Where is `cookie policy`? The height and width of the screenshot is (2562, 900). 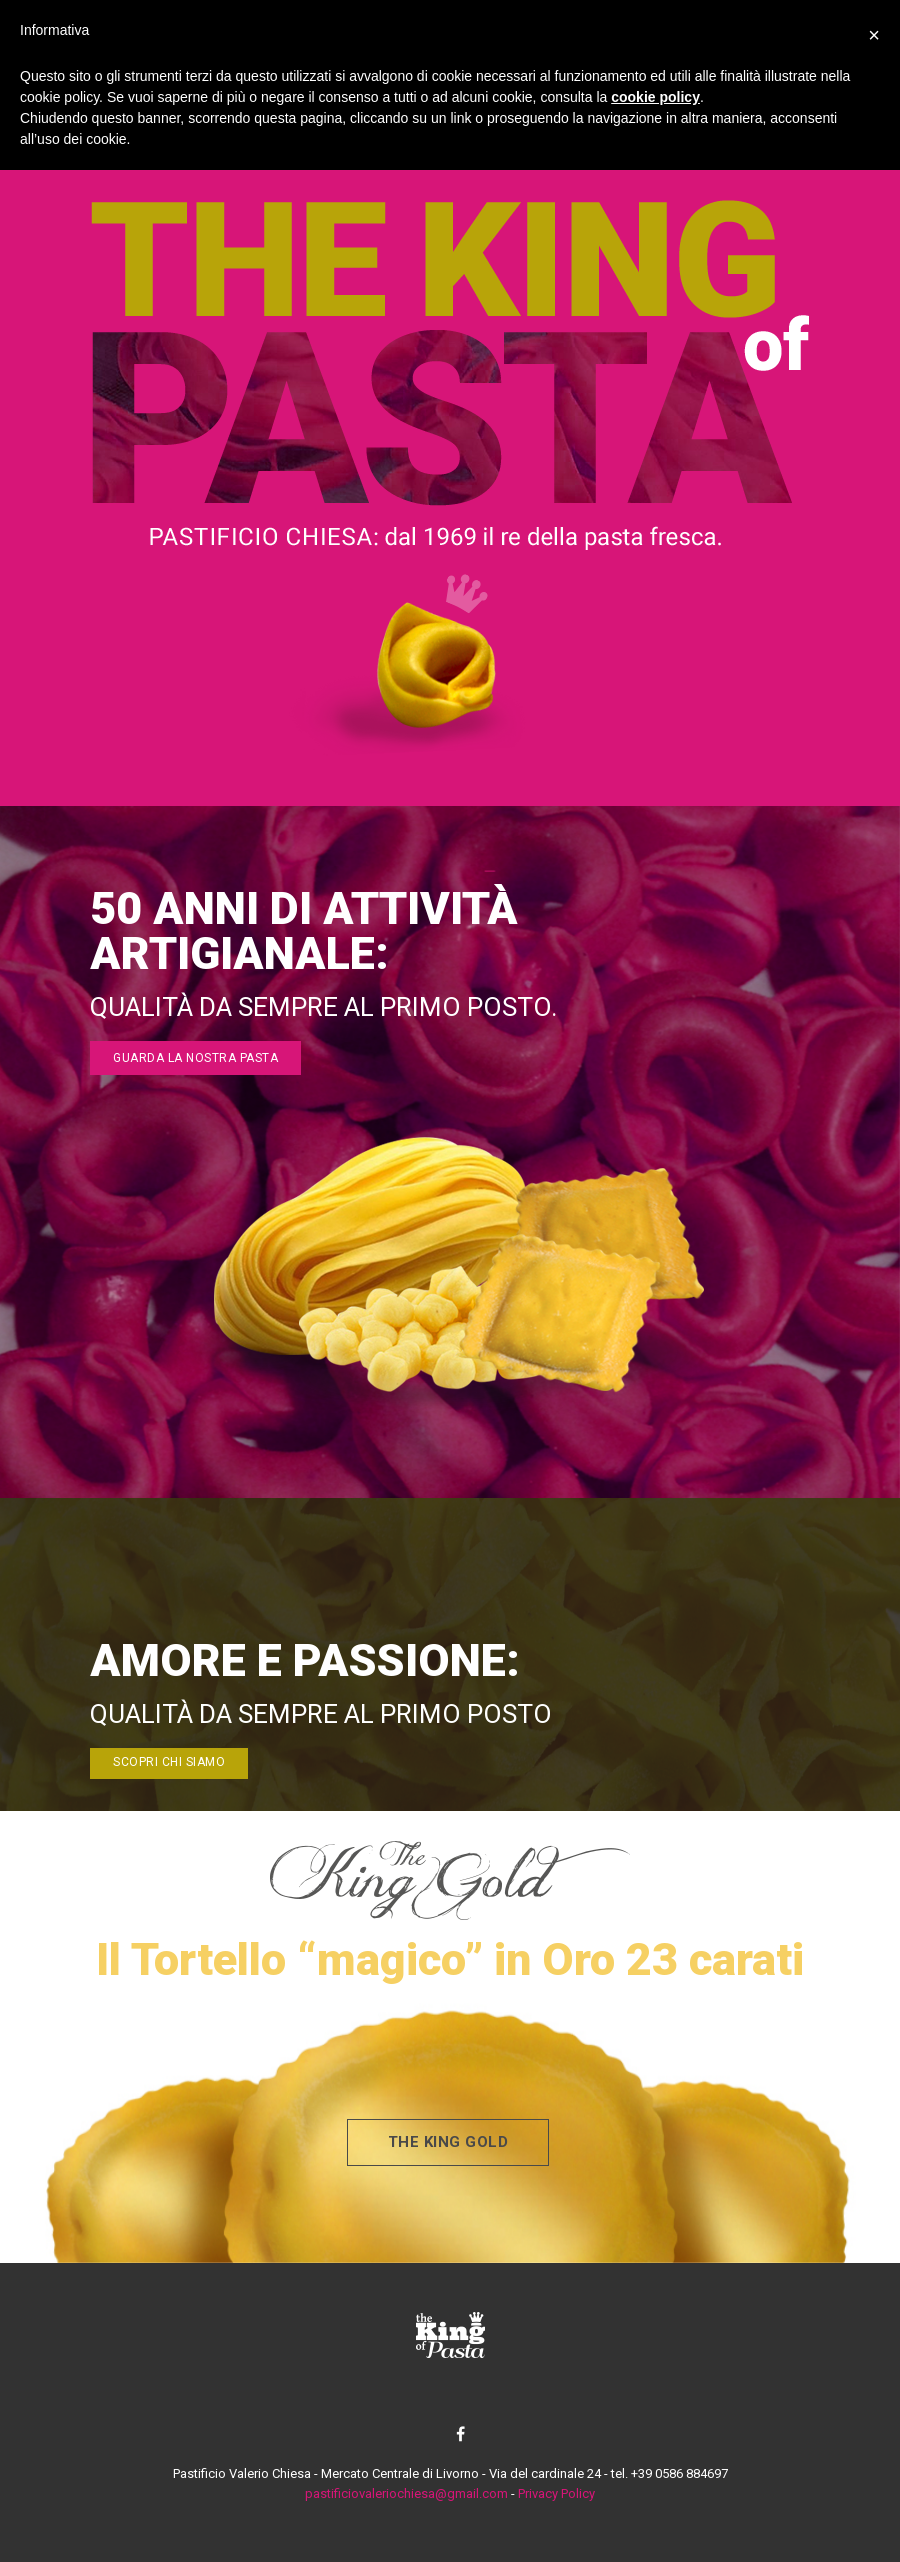
cookie policy is located at coordinates (655, 97).